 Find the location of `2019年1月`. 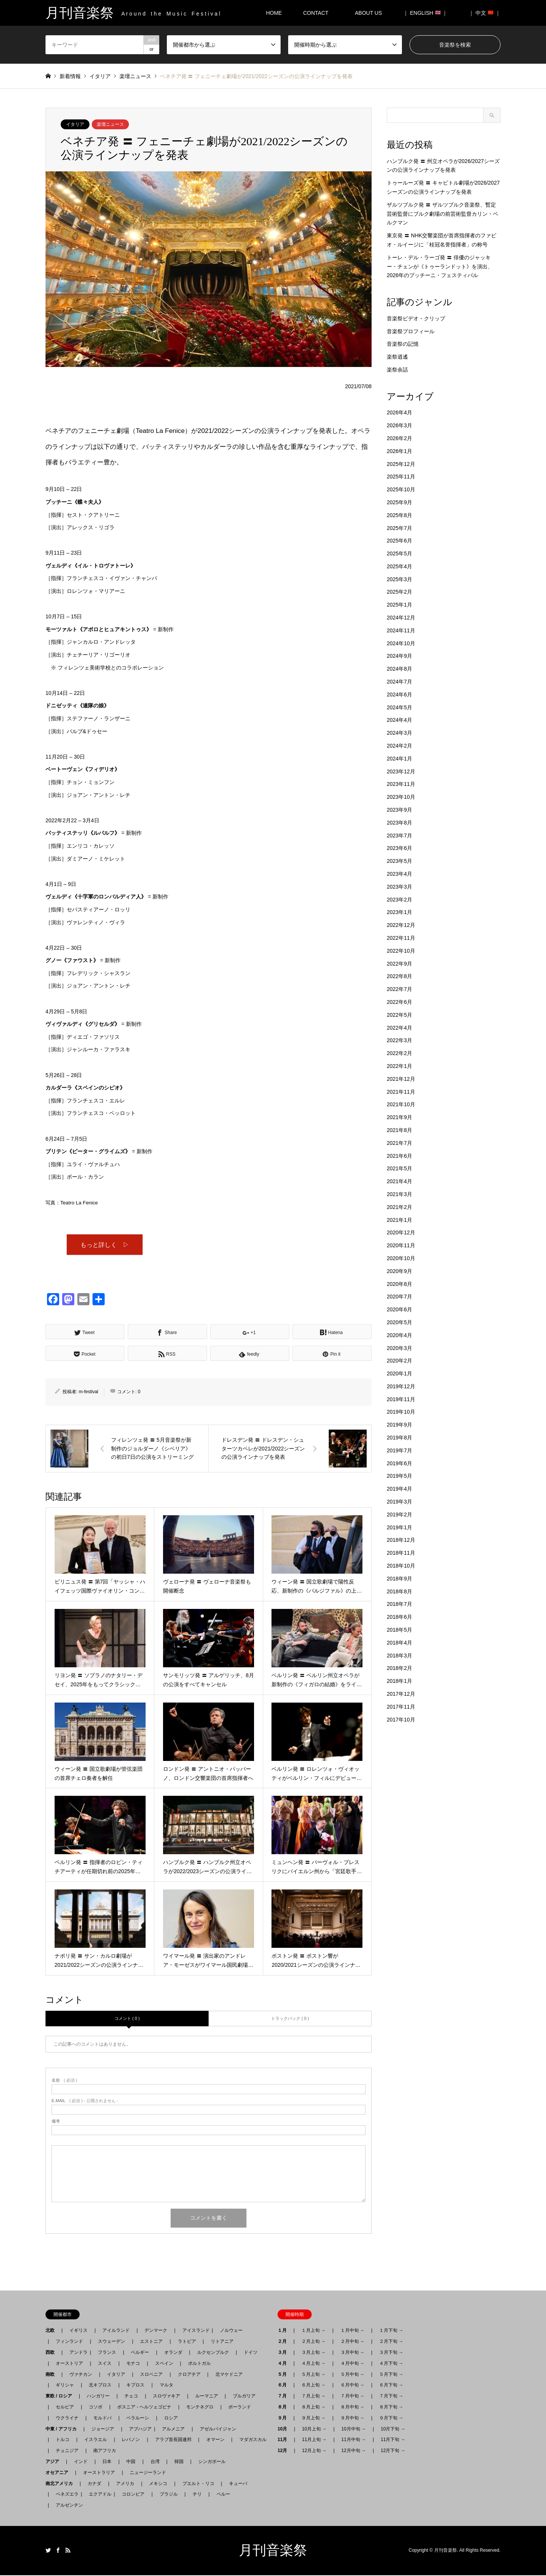

2019年1月 is located at coordinates (399, 1527).